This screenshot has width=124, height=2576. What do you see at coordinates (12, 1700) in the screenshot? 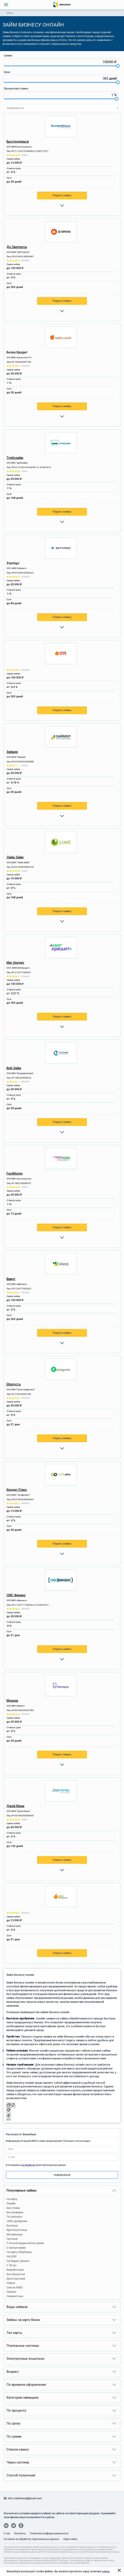
I see `Монеза` at bounding box center [12, 1700].